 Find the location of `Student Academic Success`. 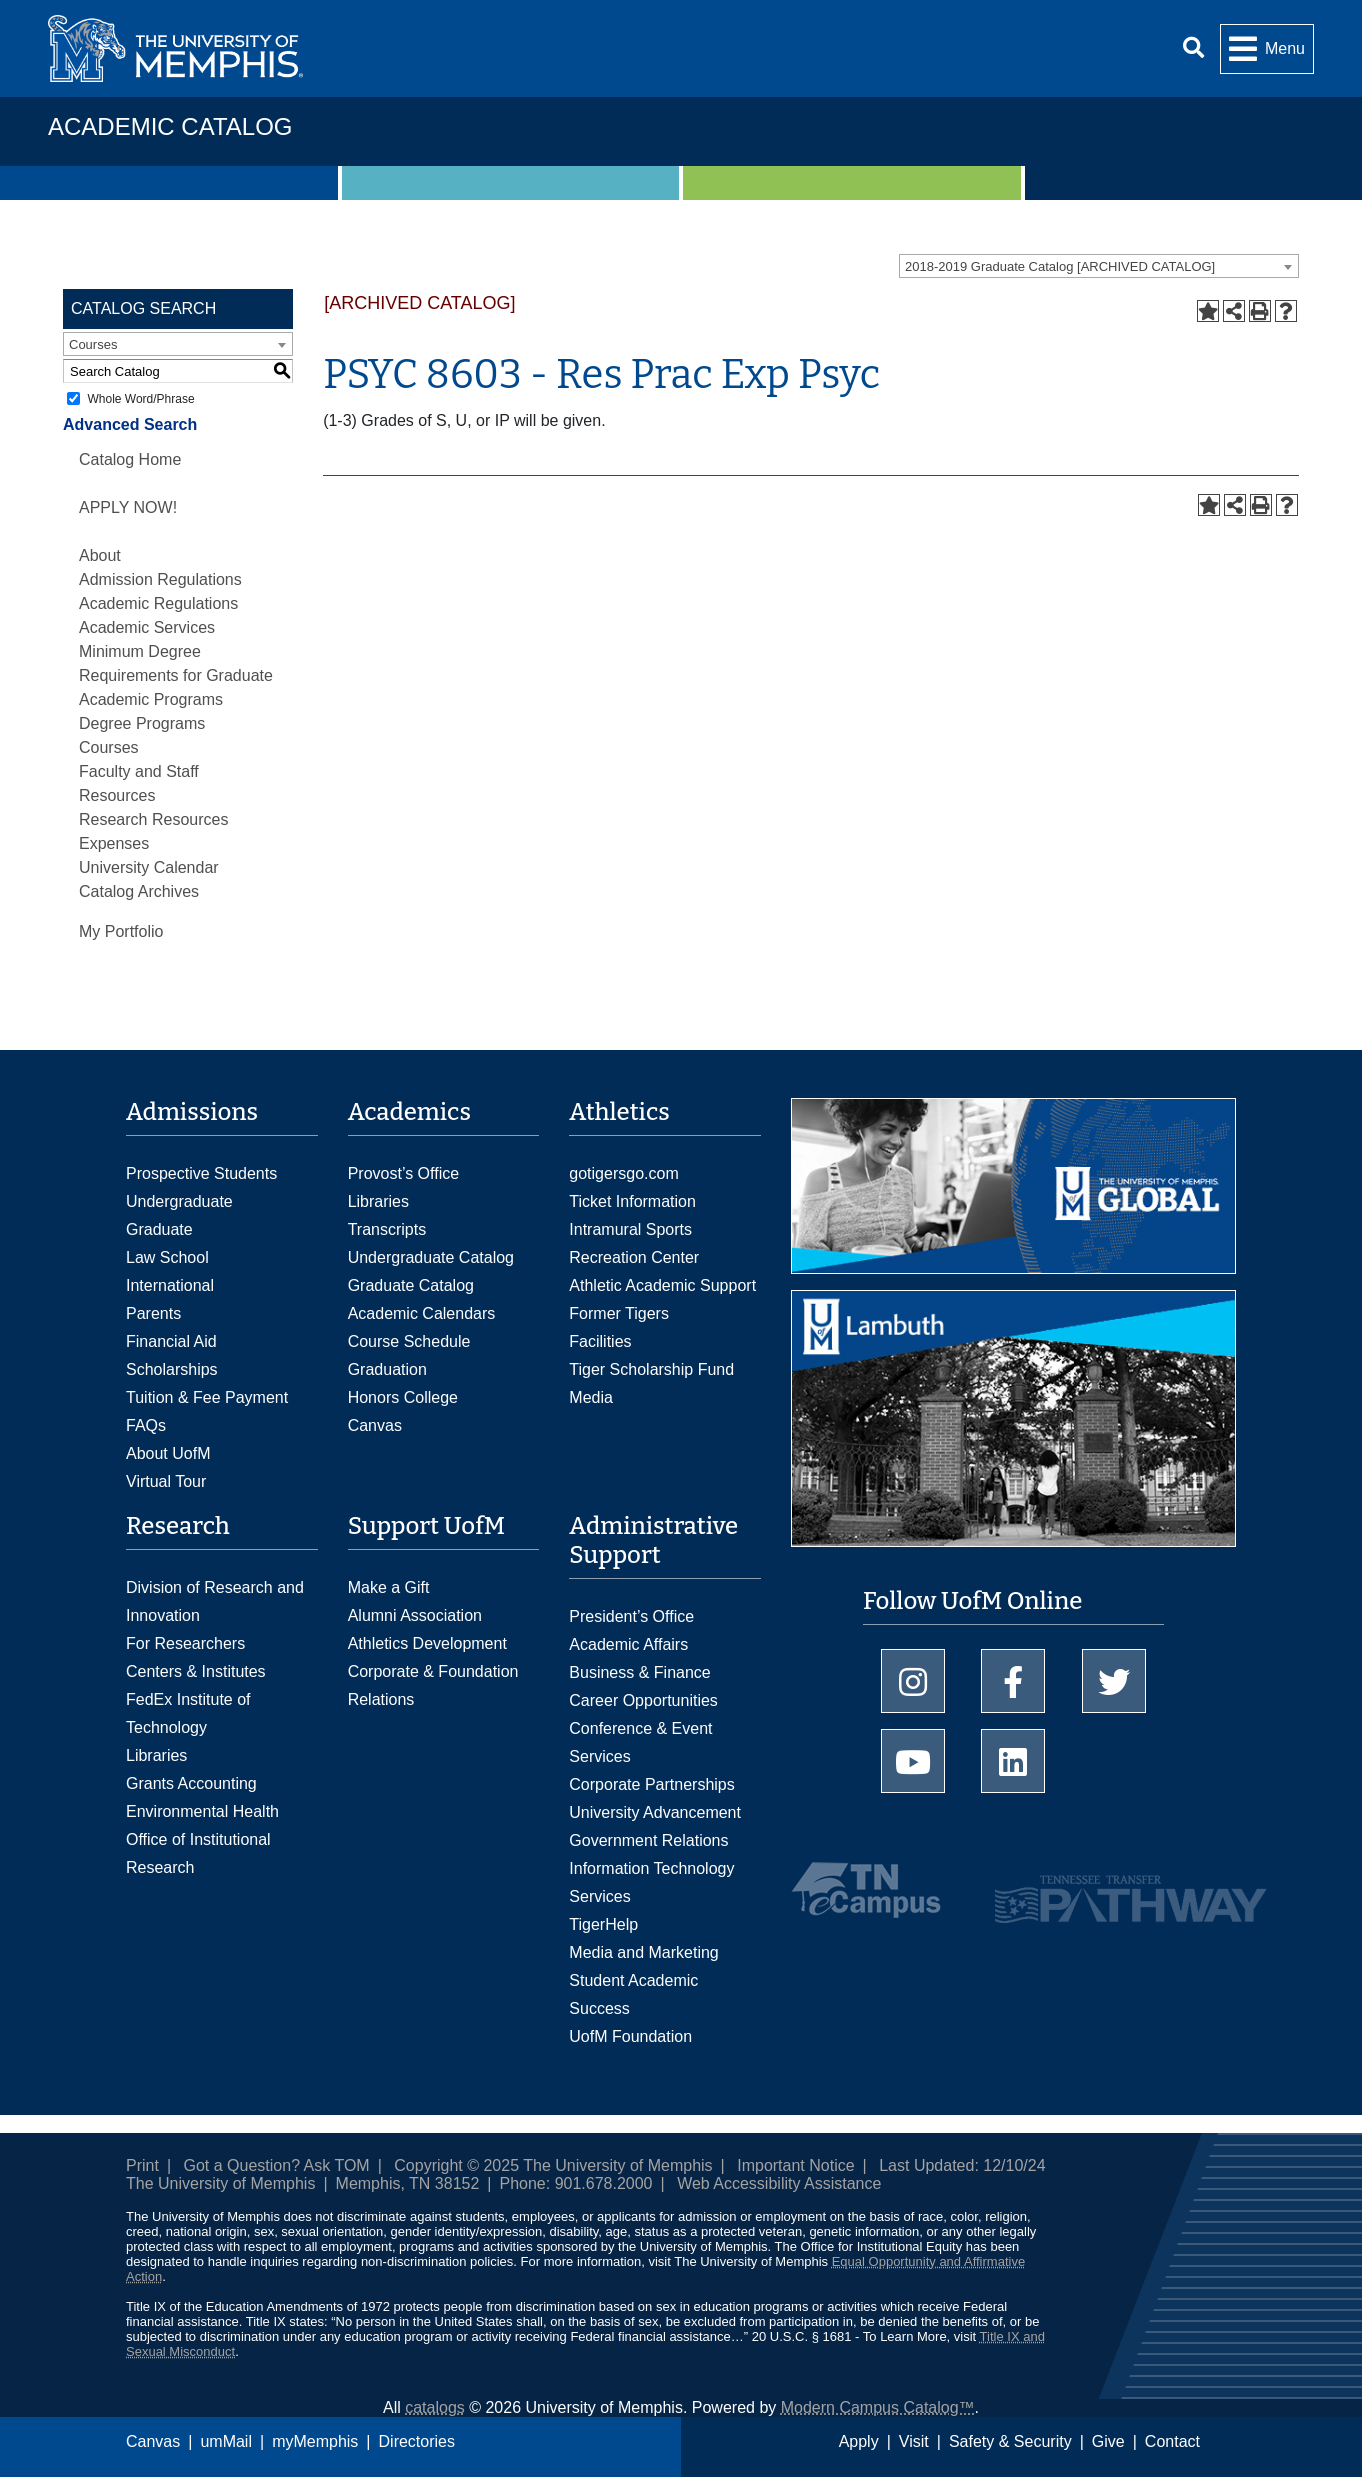

Student Academic Success is located at coordinates (633, 1994).